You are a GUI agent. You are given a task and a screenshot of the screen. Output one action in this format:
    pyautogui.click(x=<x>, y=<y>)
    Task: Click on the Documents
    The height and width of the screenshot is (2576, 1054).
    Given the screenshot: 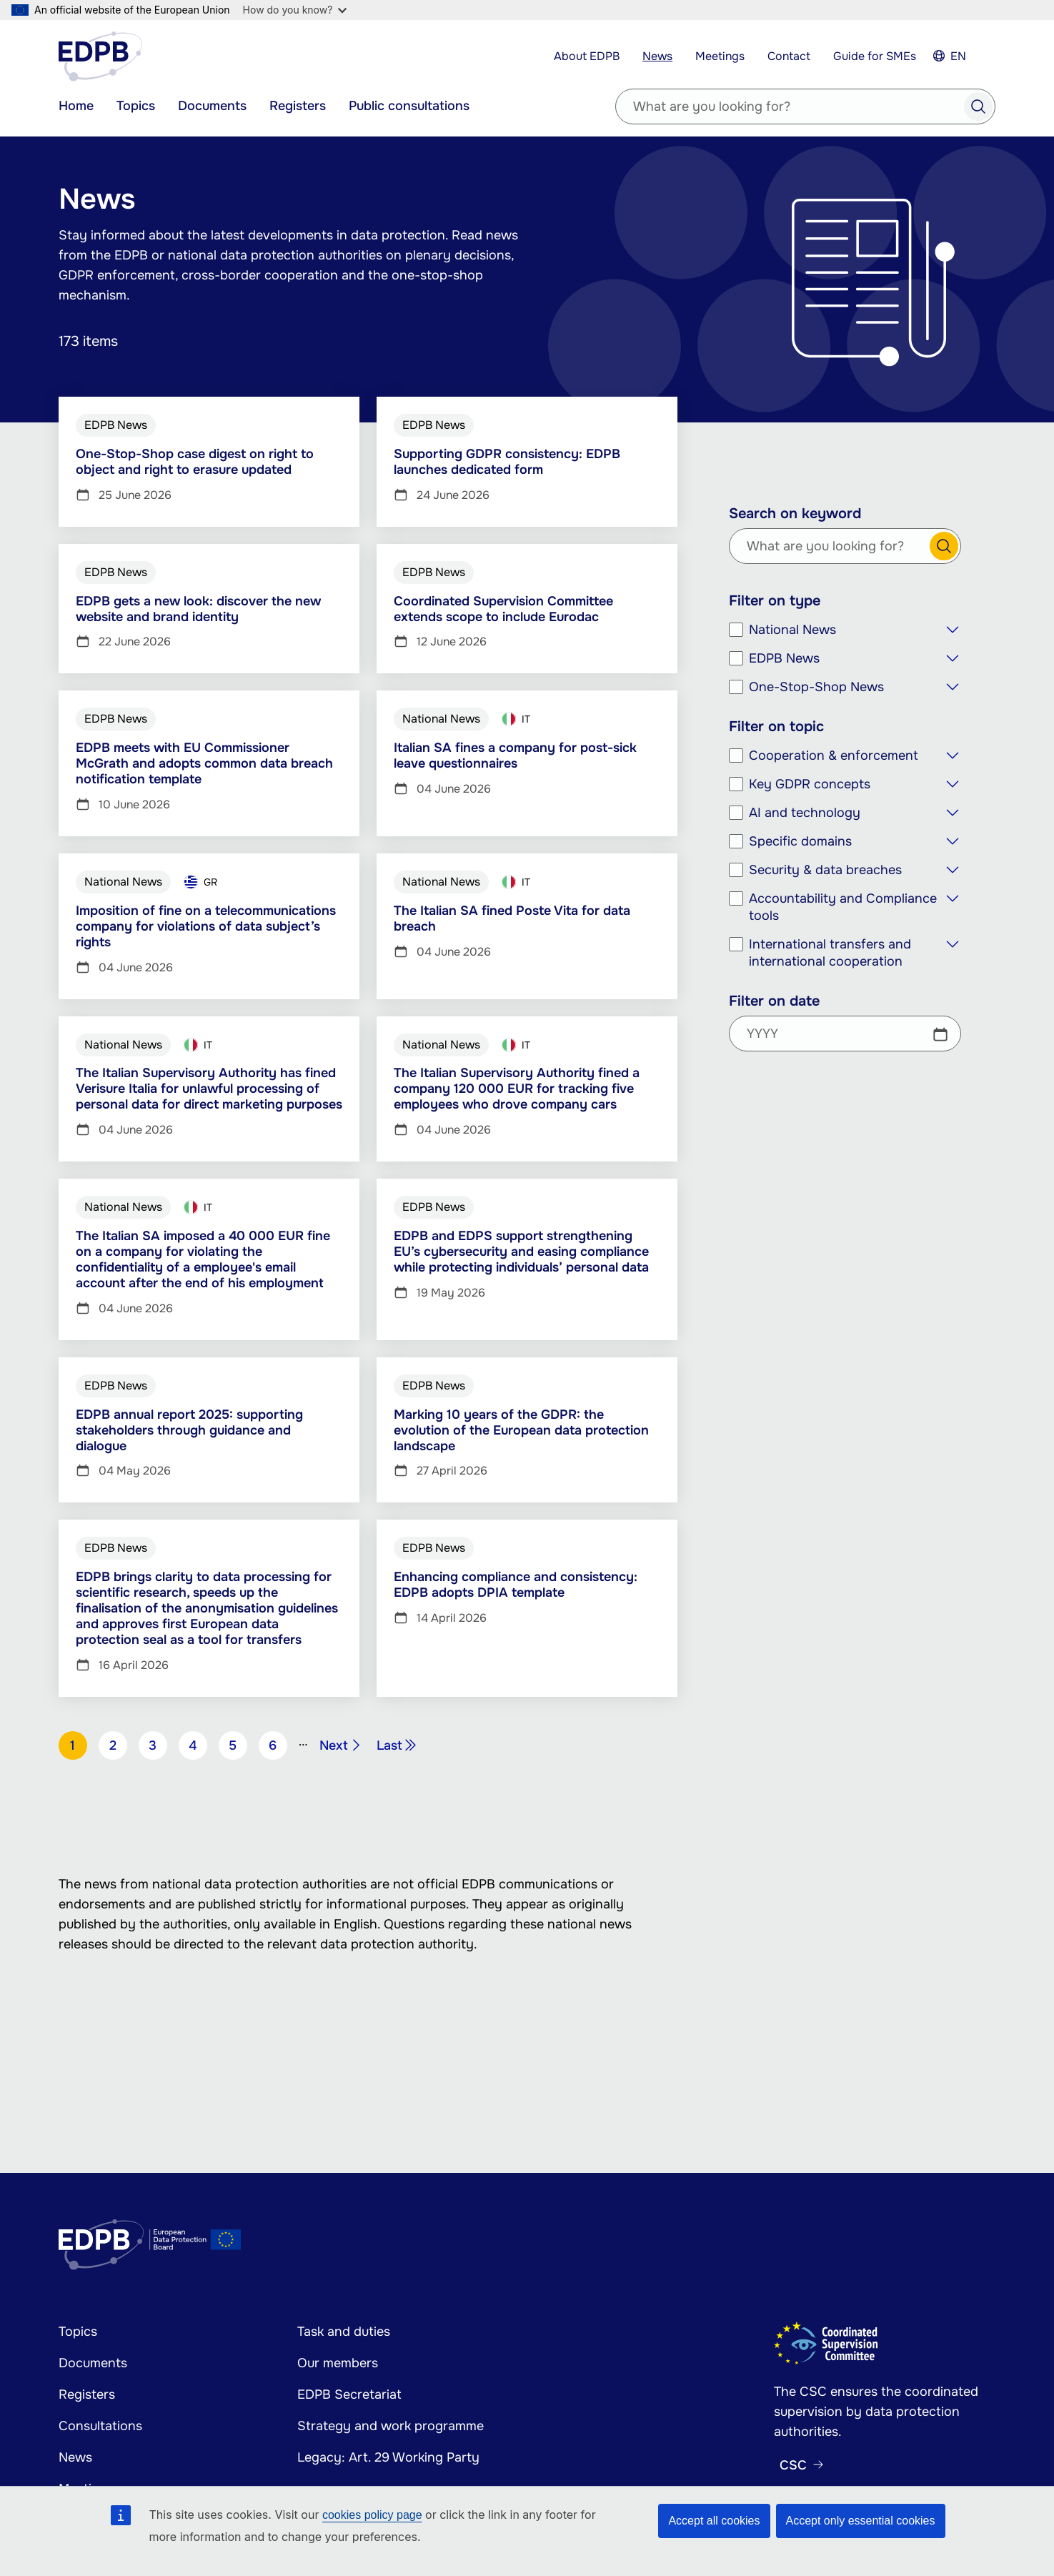 What is the action you would take?
    pyautogui.click(x=212, y=106)
    